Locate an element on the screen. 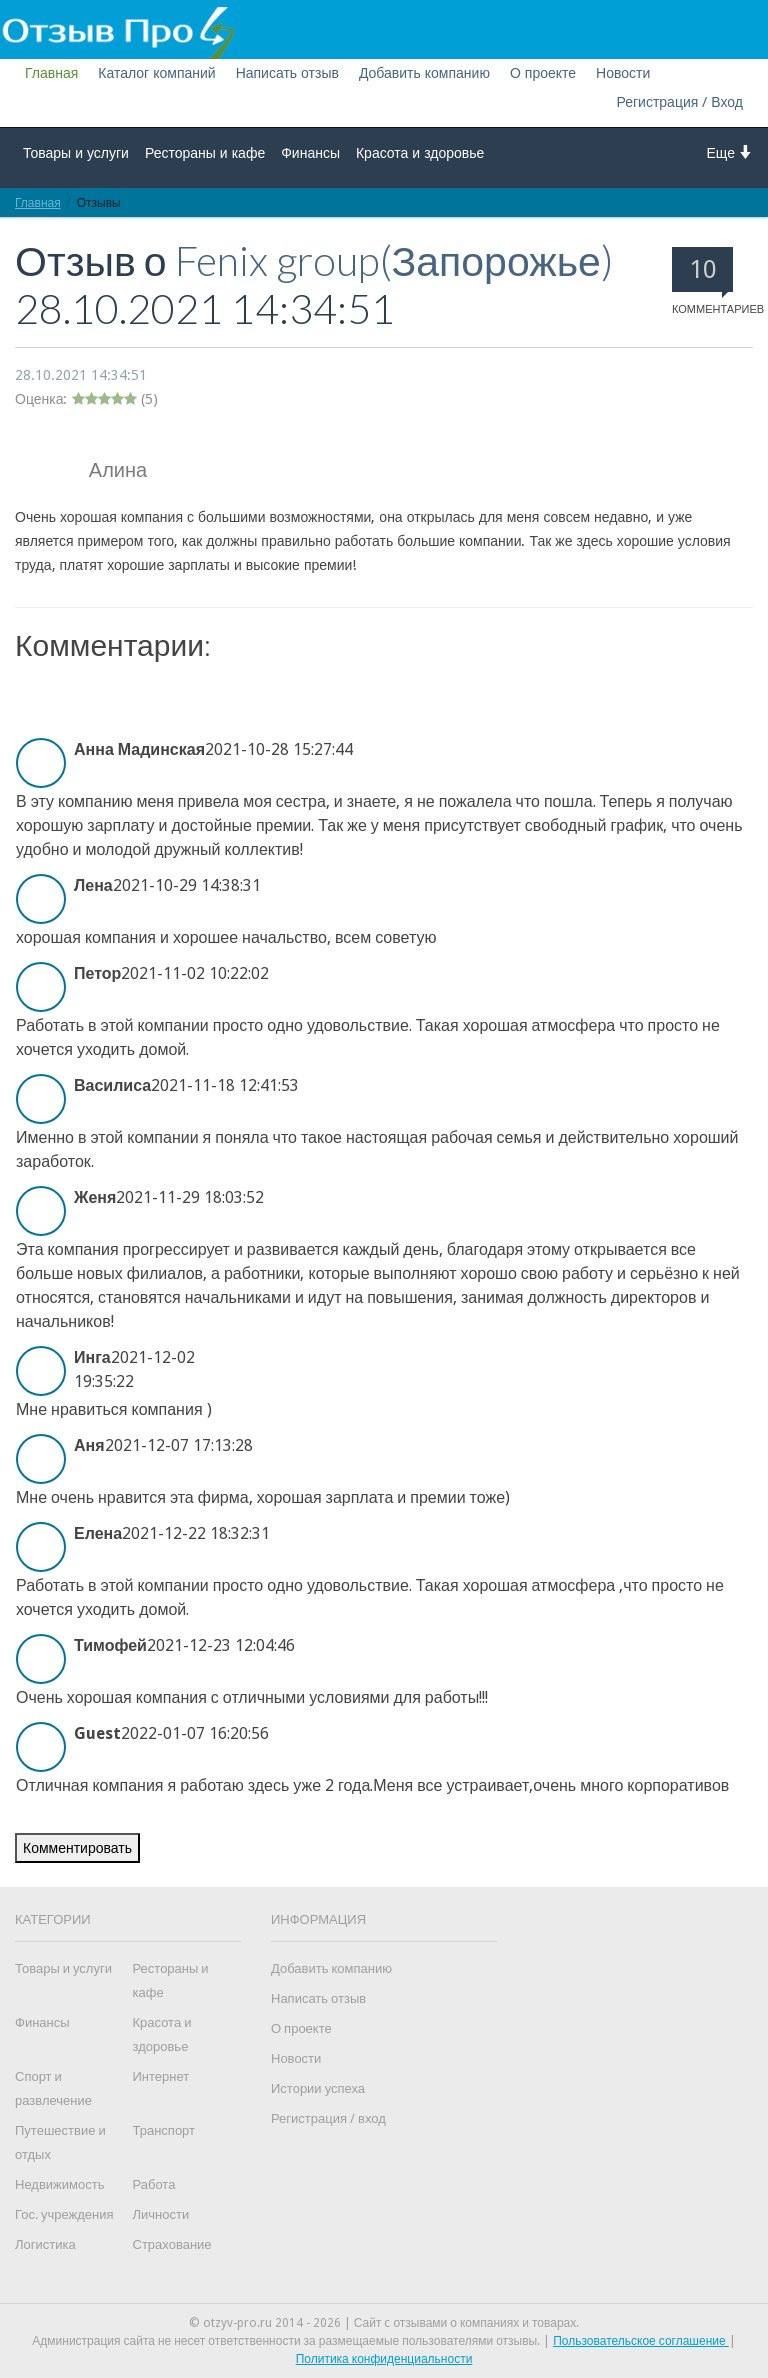 This screenshot has height=2378, width=768. Товары и услуги is located at coordinates (76, 153).